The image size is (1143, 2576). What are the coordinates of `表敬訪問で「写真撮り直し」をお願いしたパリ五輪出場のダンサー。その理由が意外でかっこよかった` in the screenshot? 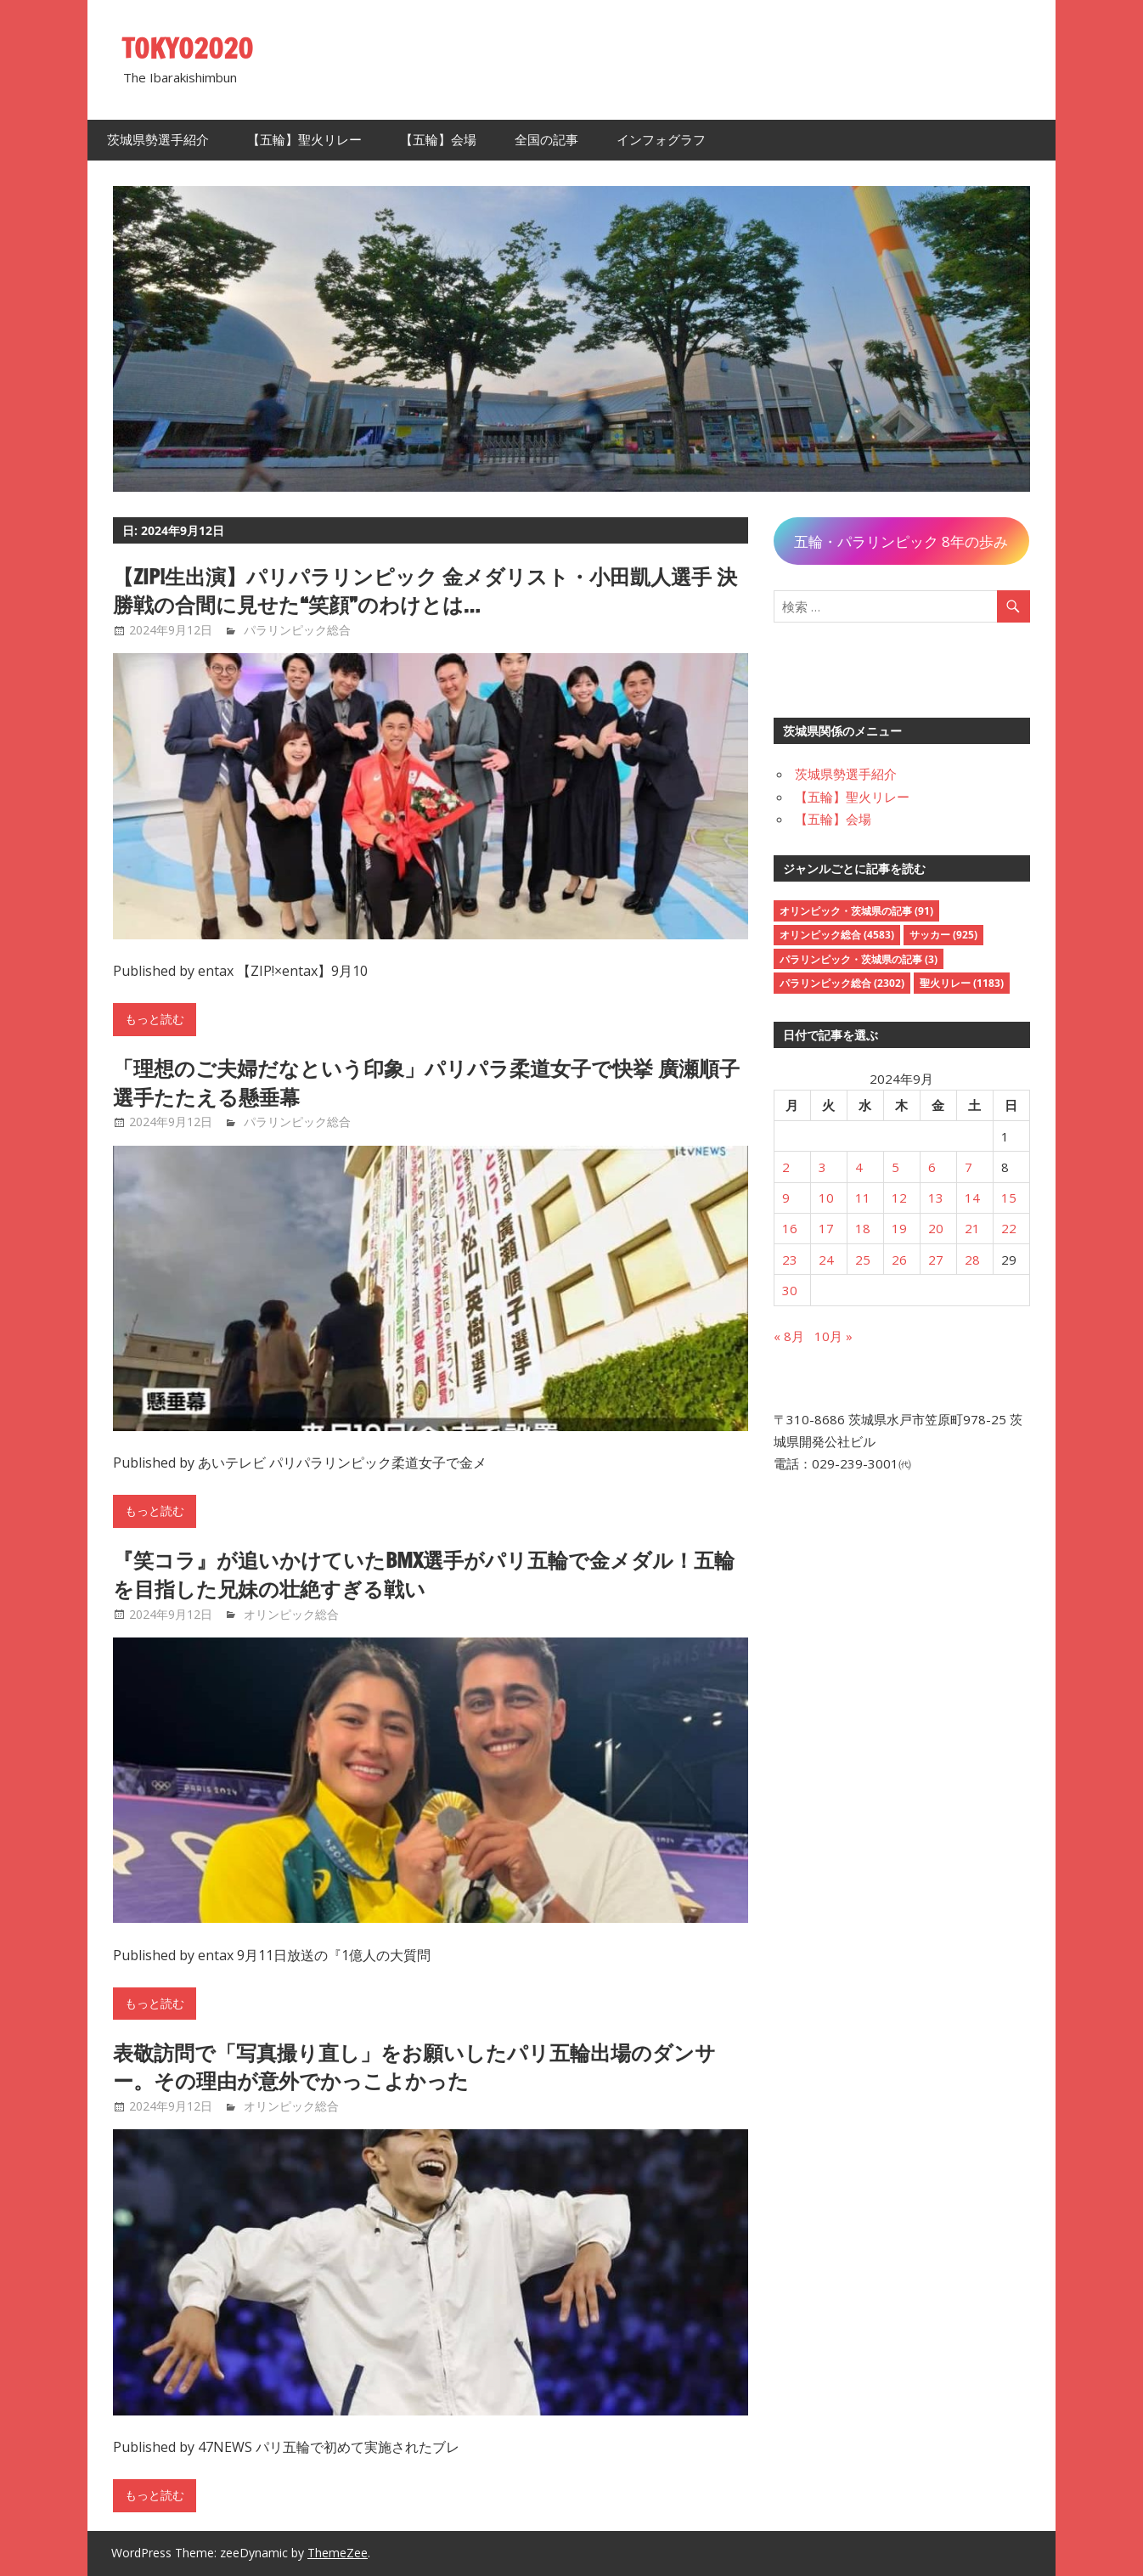 It's located at (414, 2067).